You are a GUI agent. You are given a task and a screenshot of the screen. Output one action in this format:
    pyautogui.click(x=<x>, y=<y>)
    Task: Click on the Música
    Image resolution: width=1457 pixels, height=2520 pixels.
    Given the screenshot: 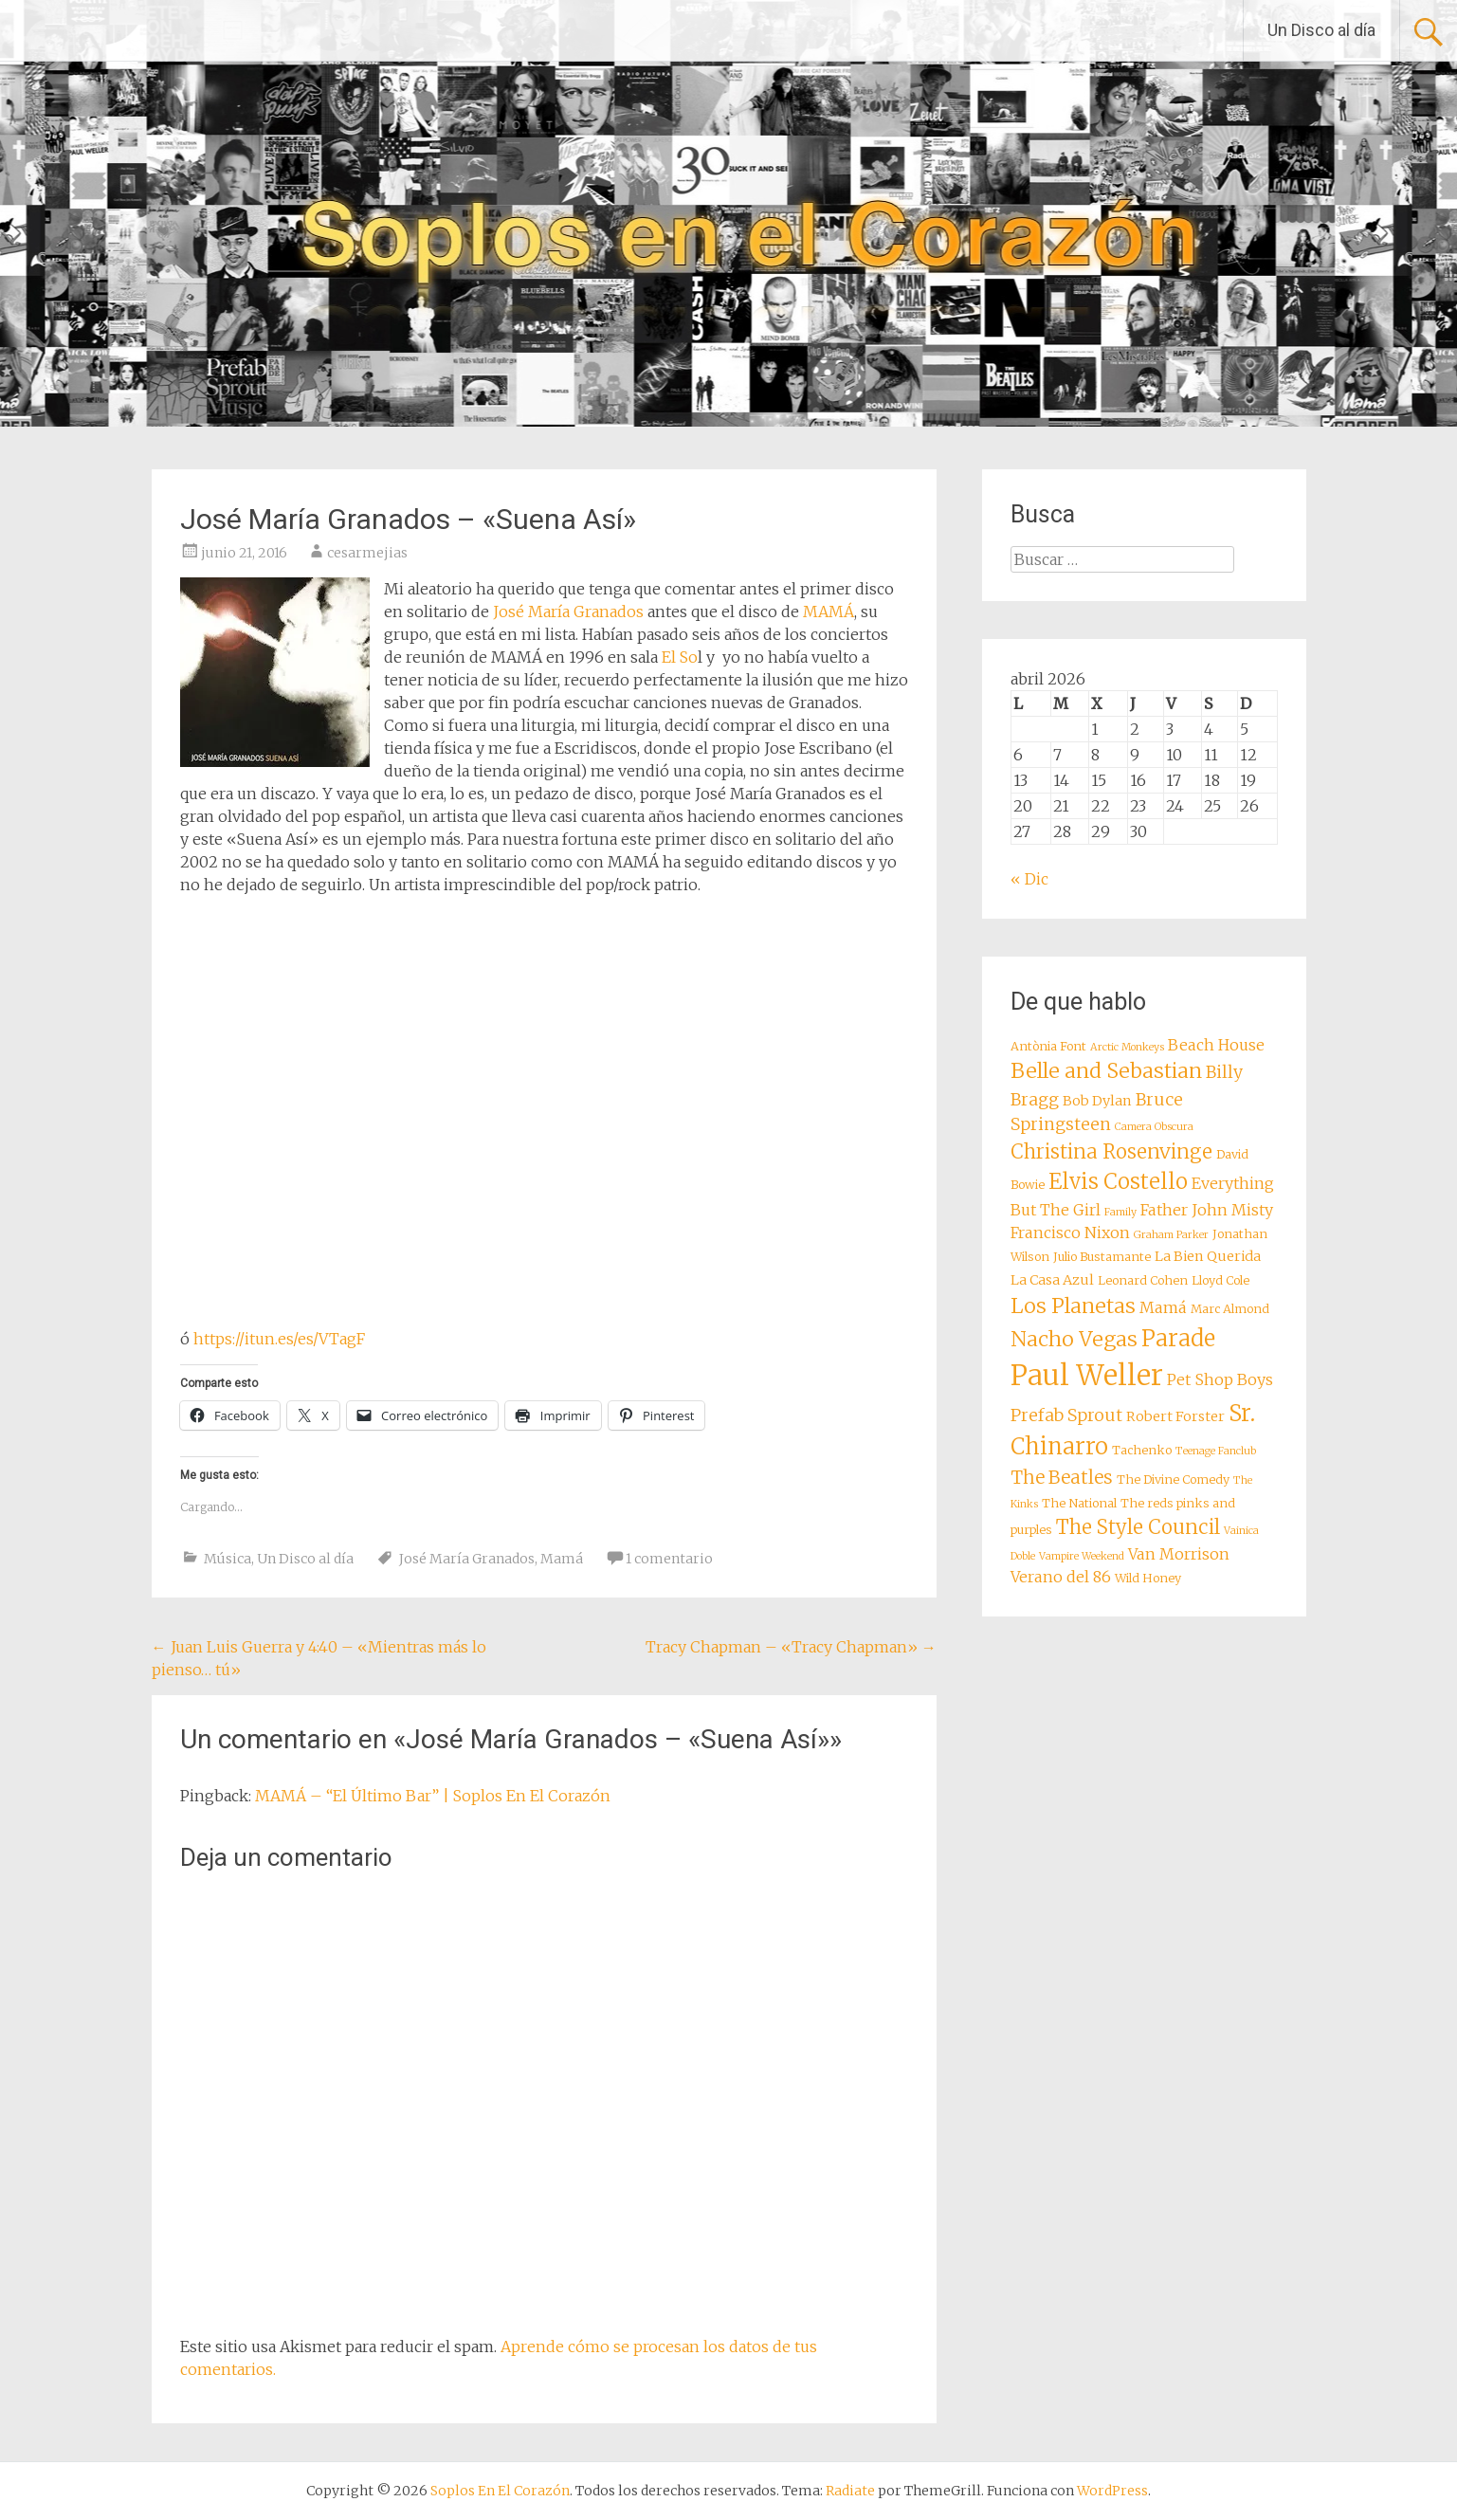 What is the action you would take?
    pyautogui.click(x=227, y=1558)
    